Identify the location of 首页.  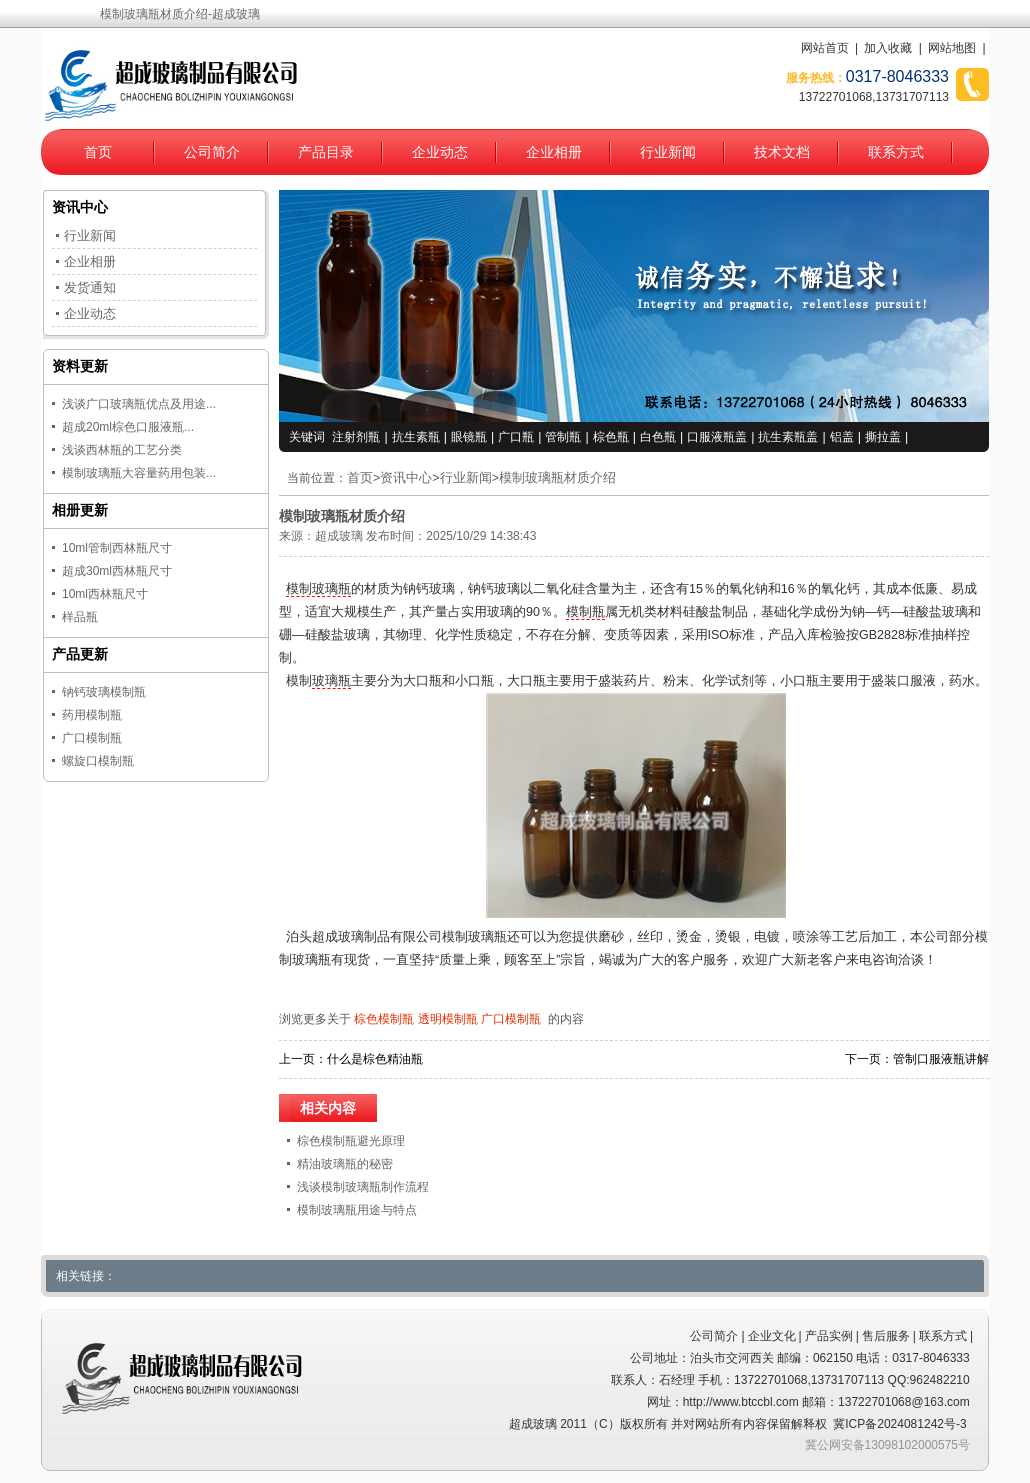
(98, 152).